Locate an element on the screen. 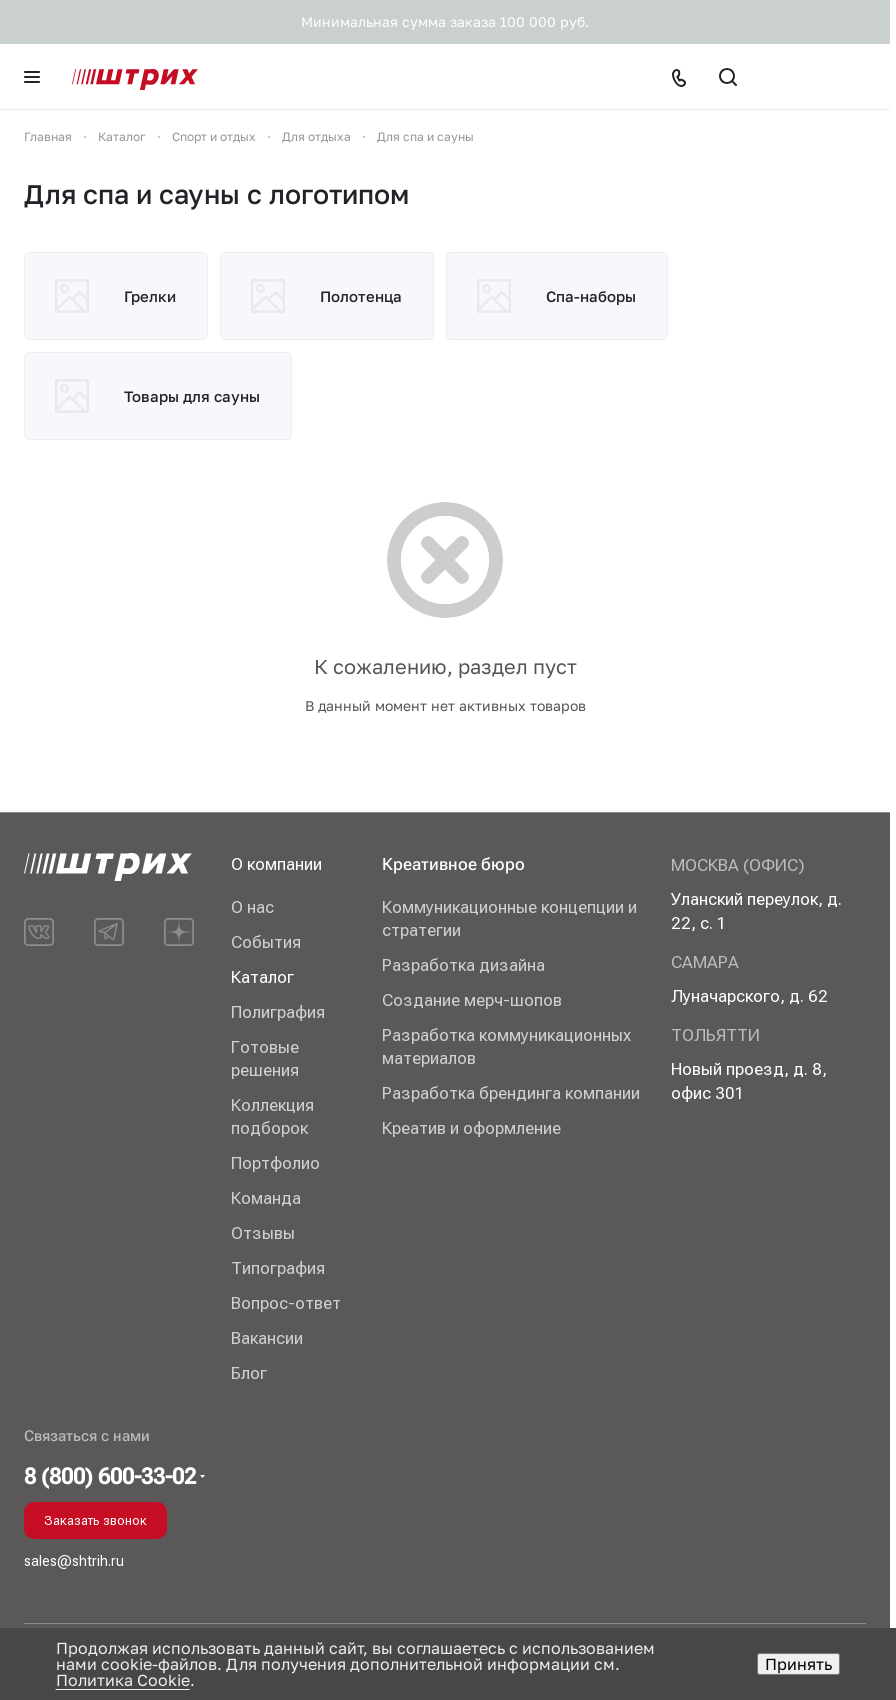 The width and height of the screenshot is (896, 1700). О компании is located at coordinates (276, 864).